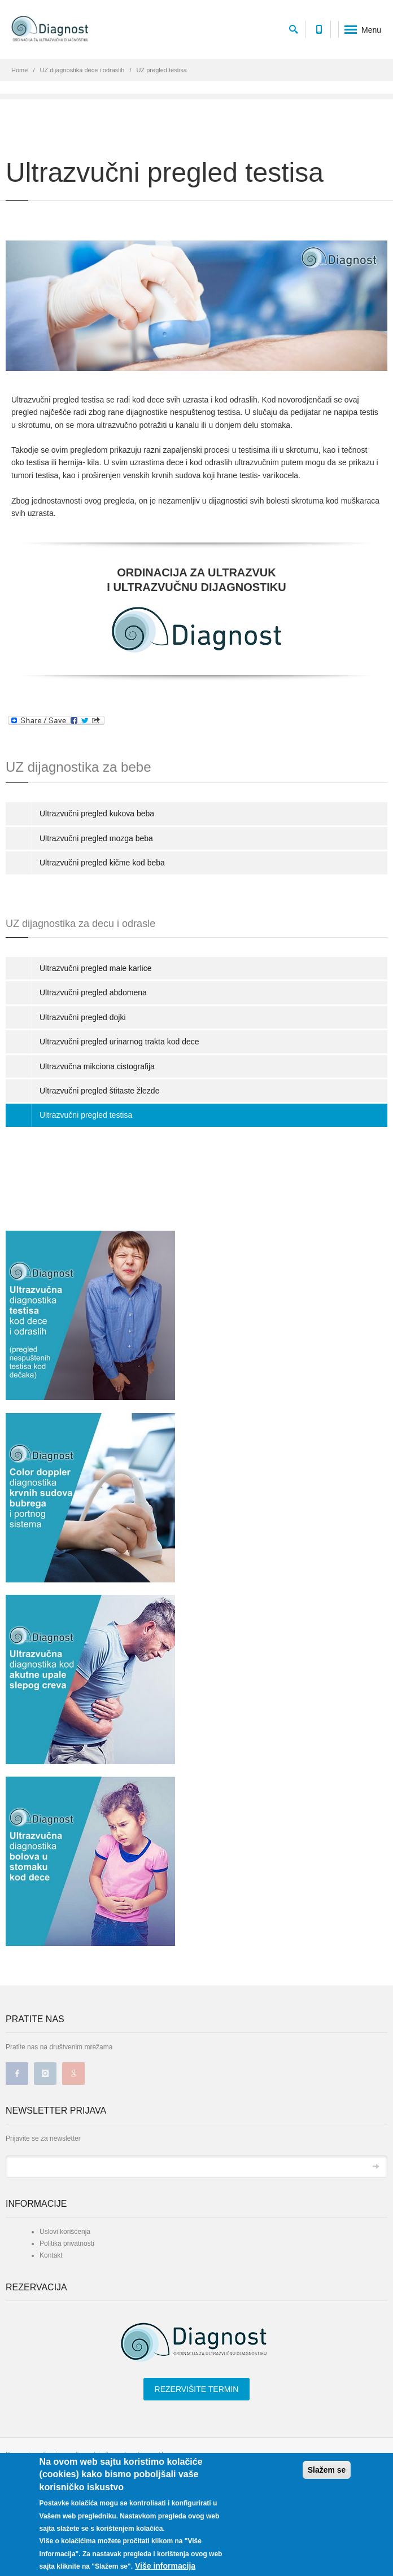 Image resolution: width=393 pixels, height=2576 pixels. What do you see at coordinates (99, 1090) in the screenshot?
I see `Ultrazvučni pregled štitaste žlezde` at bounding box center [99, 1090].